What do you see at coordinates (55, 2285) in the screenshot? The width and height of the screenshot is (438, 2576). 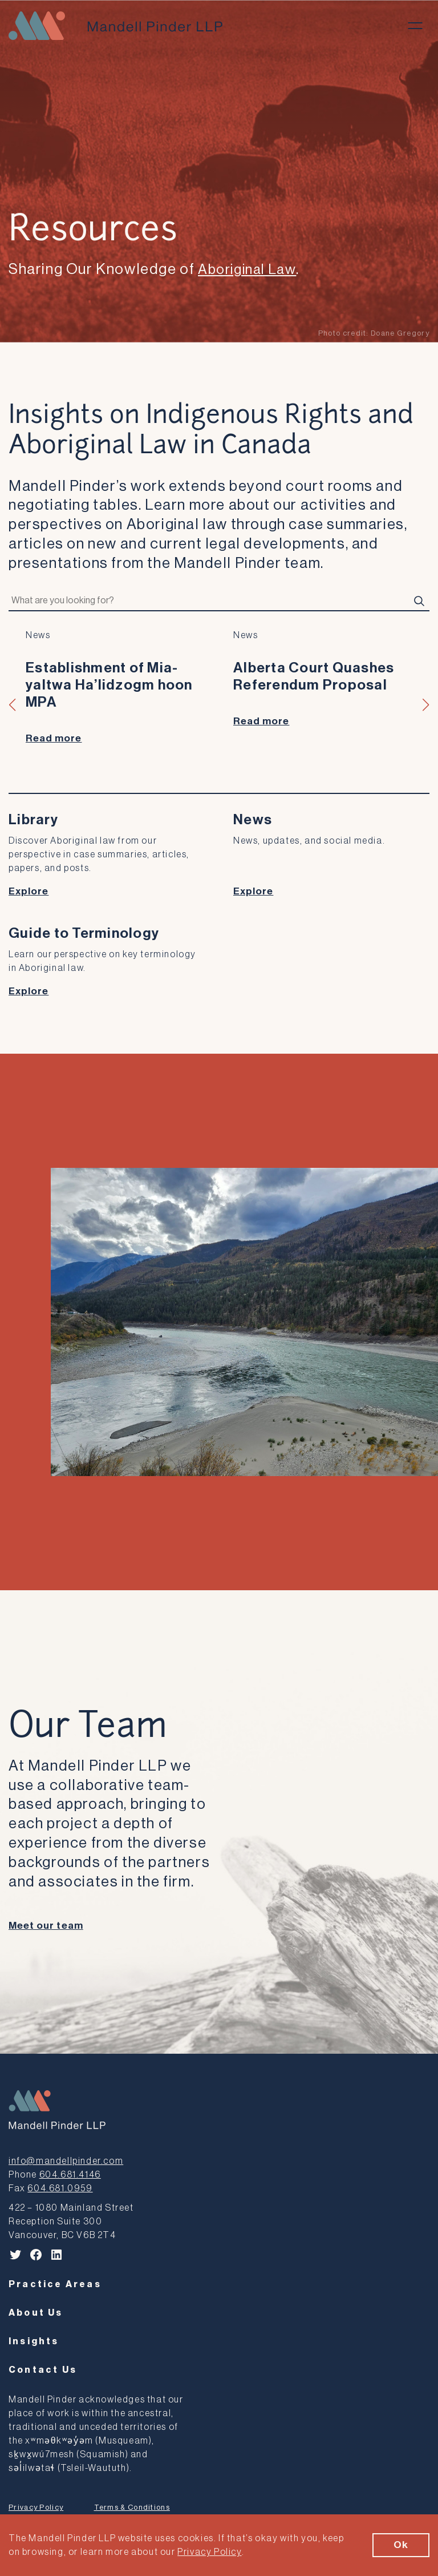 I see `Practice Areas` at bounding box center [55, 2285].